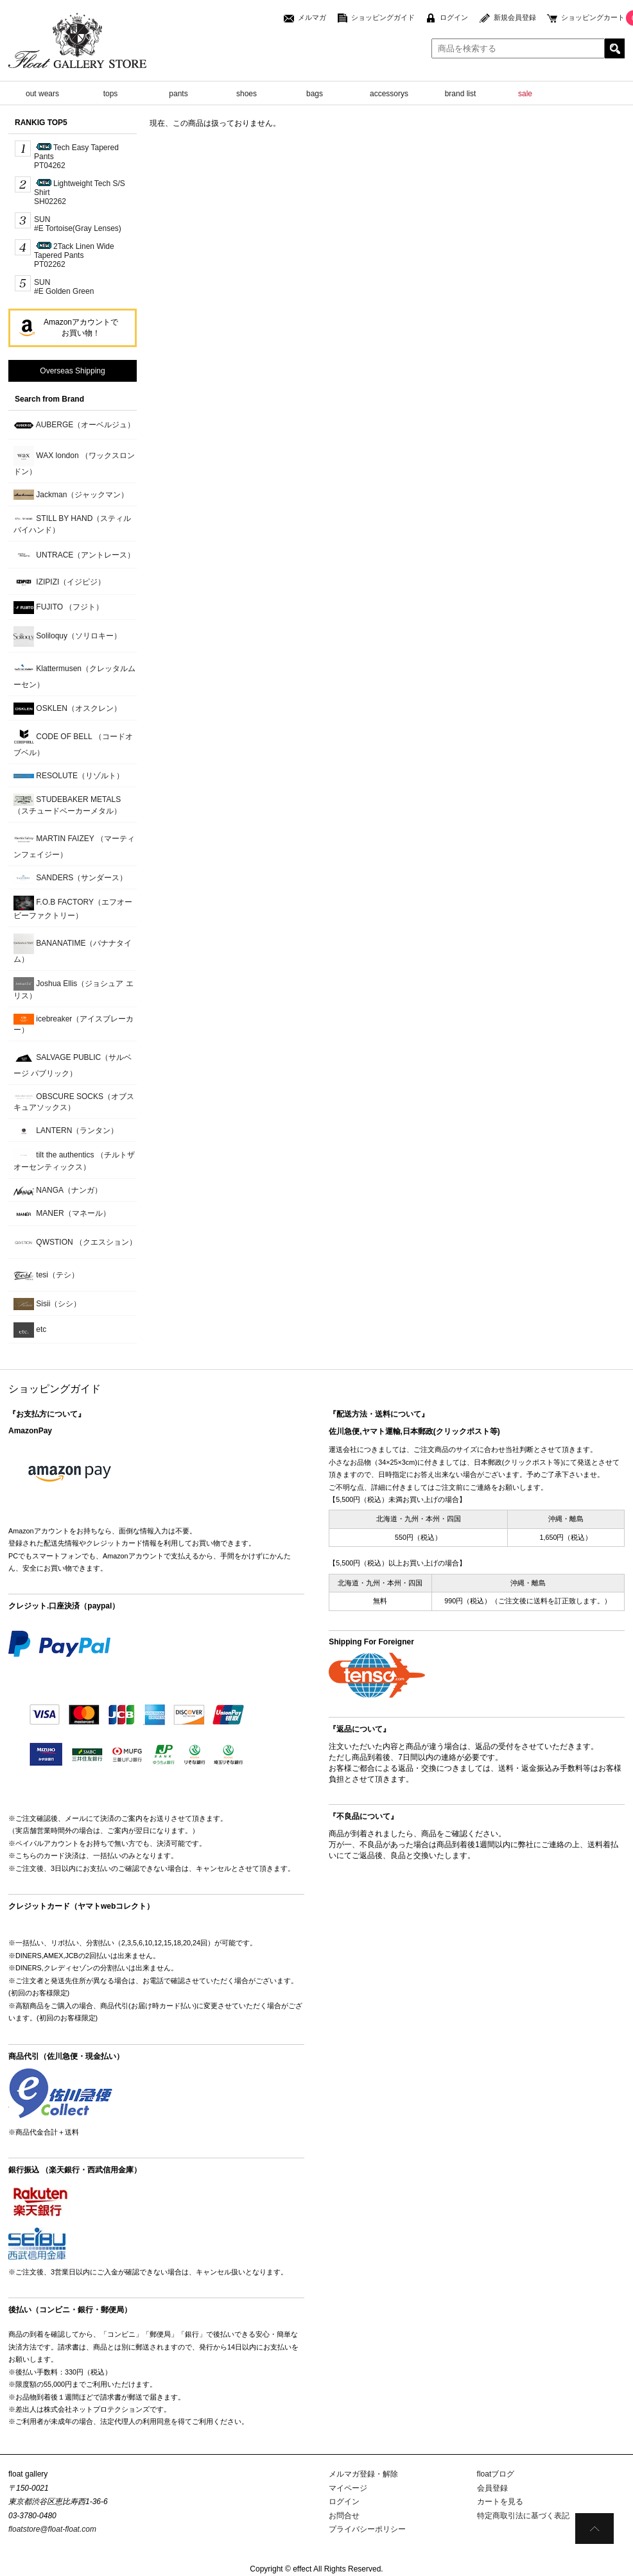  What do you see at coordinates (72, 1063) in the screenshot?
I see `SALVAGE PUBLIC（サルベージ パブリック）` at bounding box center [72, 1063].